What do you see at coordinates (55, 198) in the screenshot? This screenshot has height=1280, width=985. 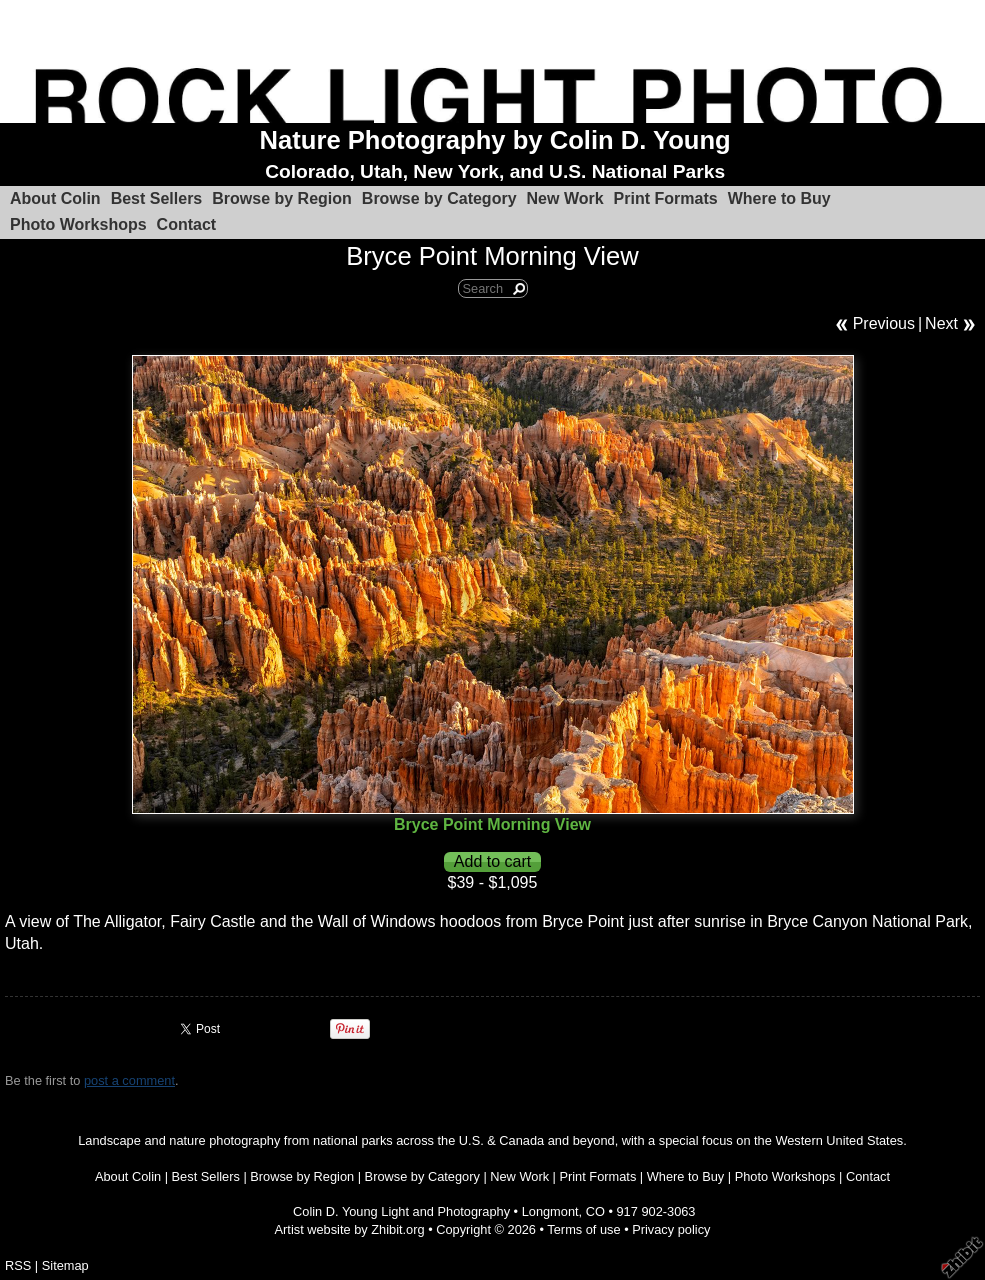 I see `About Colin` at bounding box center [55, 198].